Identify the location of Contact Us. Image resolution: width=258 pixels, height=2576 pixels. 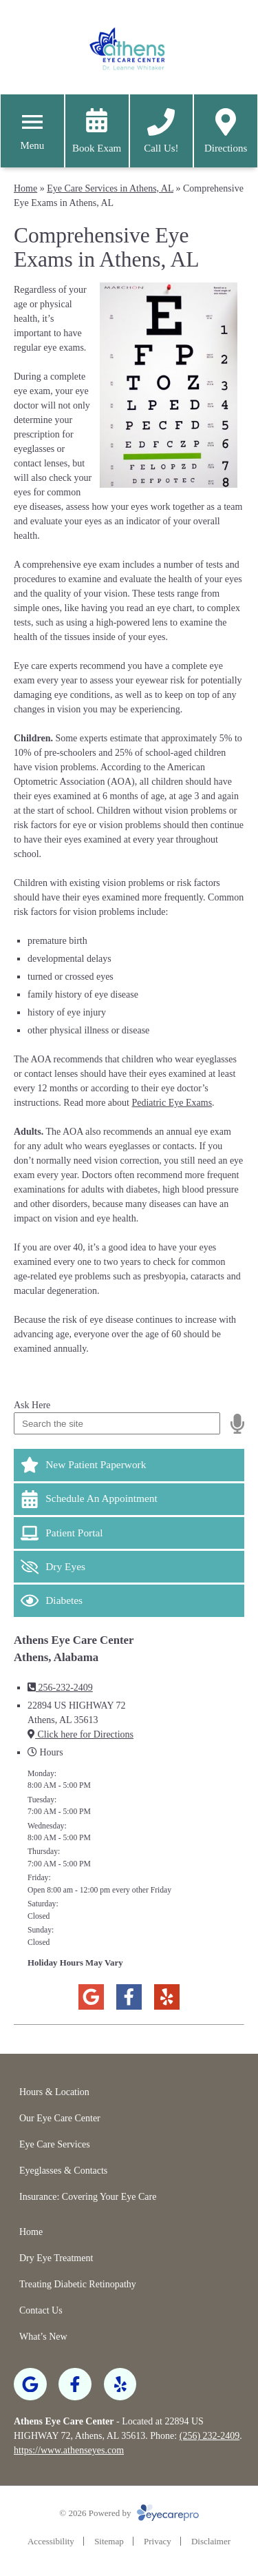
(41, 2310).